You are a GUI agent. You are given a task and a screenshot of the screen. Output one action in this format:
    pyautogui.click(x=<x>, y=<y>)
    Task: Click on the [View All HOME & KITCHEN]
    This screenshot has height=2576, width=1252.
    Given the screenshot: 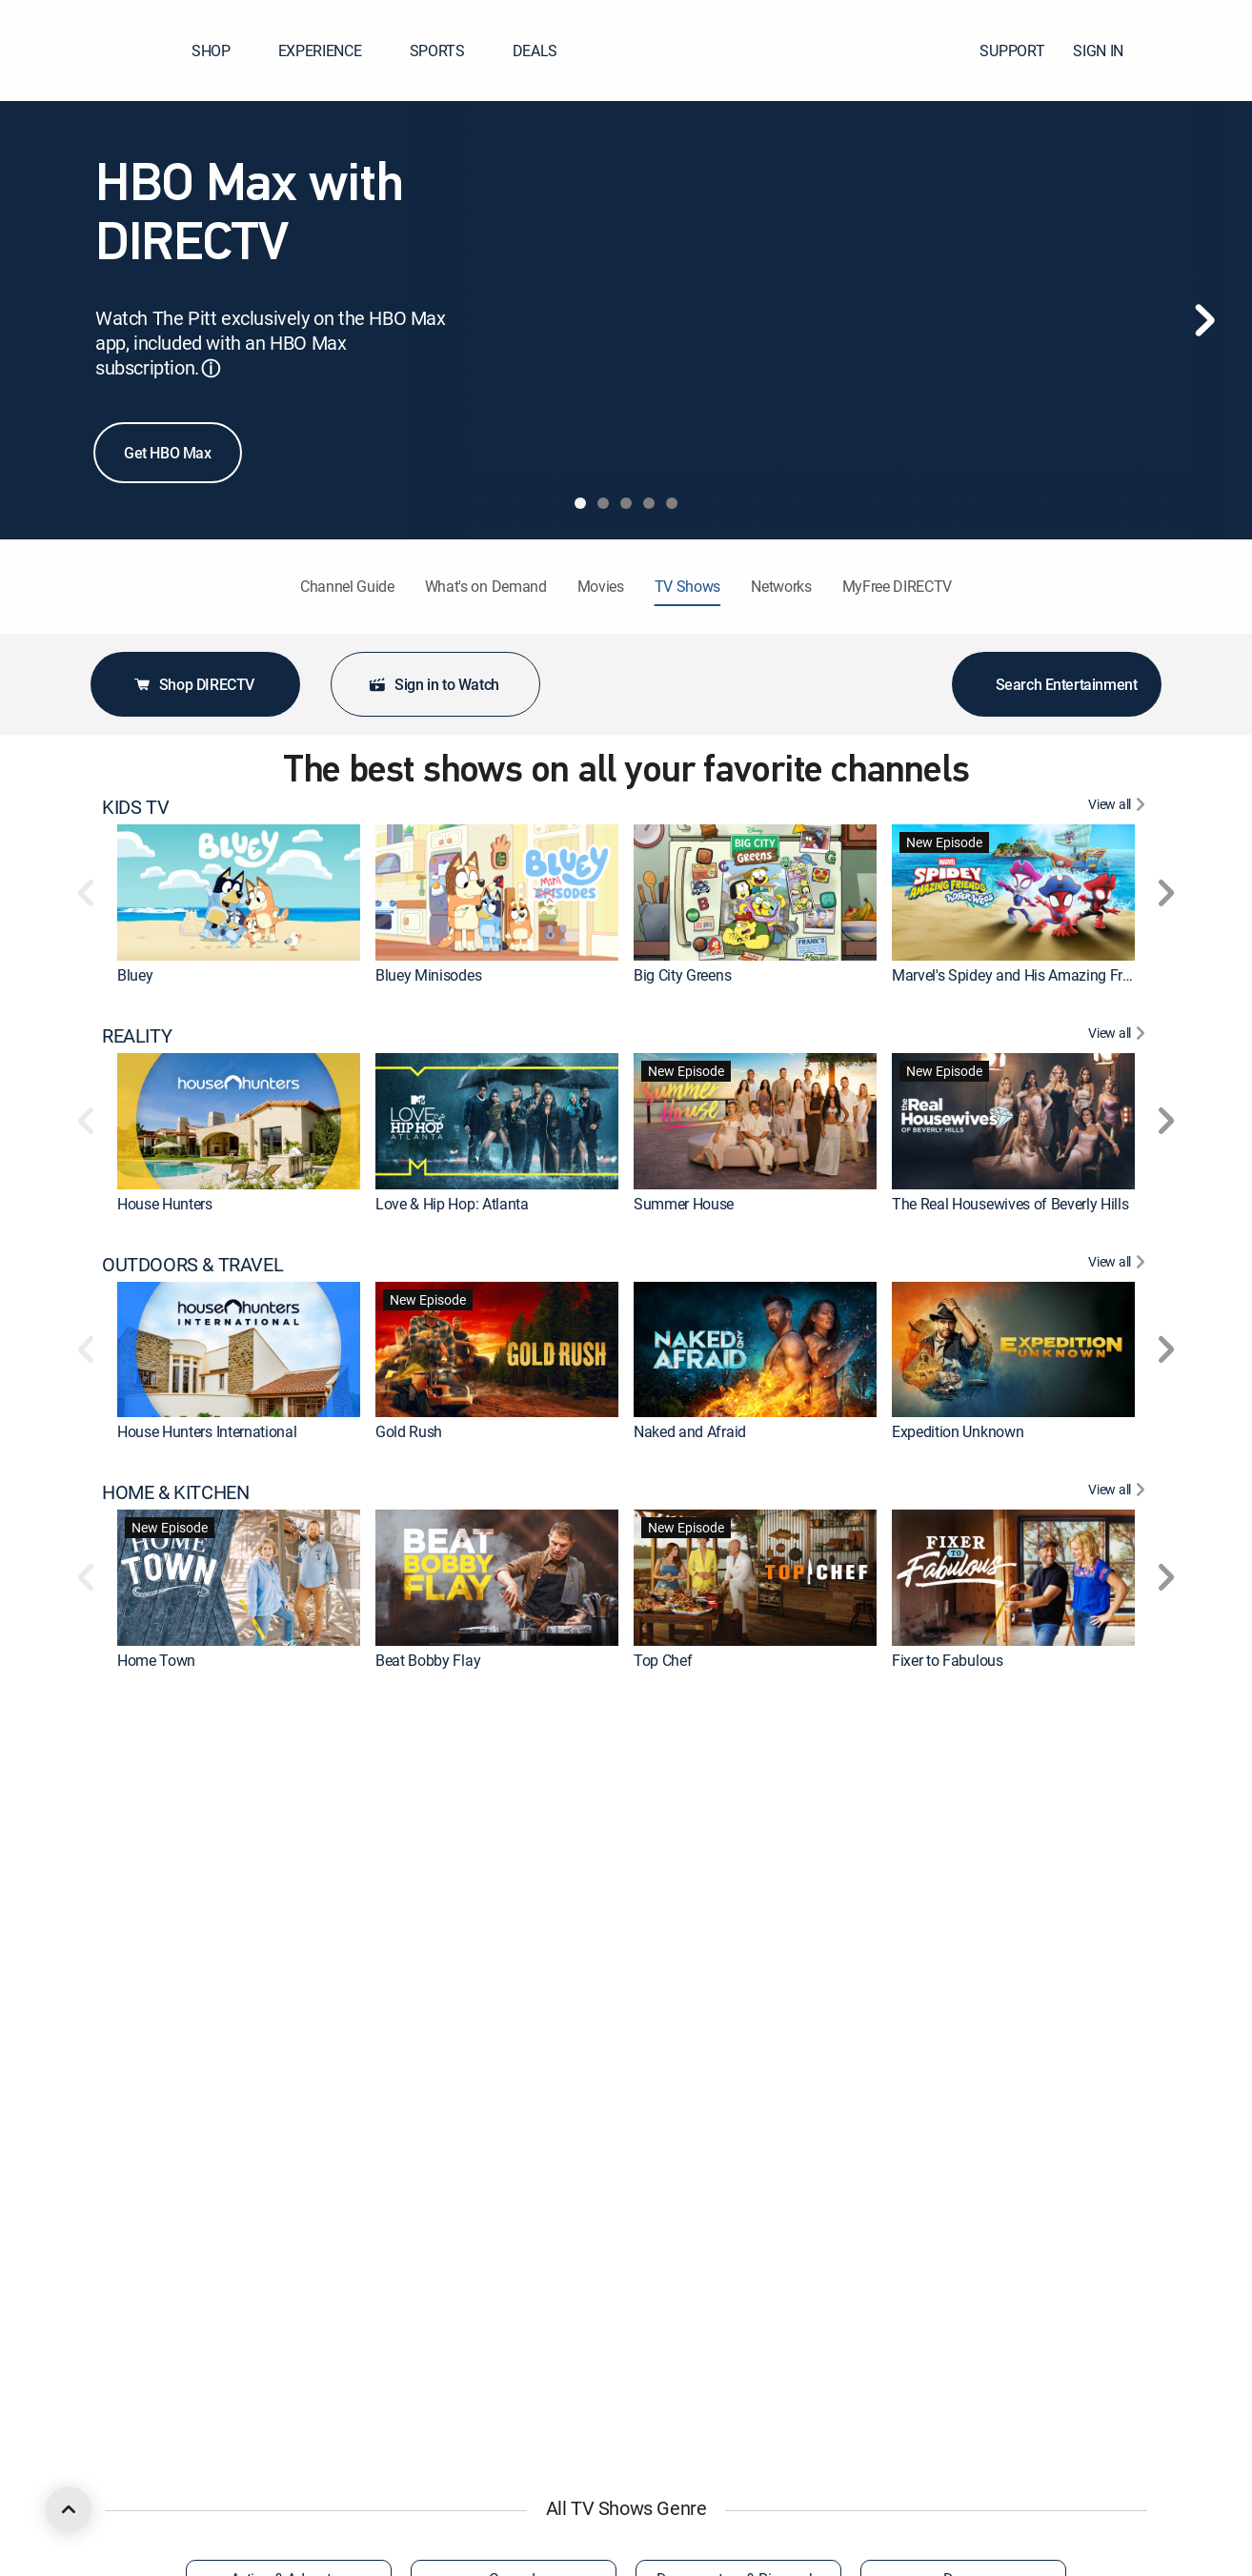 What is the action you would take?
    pyautogui.click(x=1119, y=1492)
    